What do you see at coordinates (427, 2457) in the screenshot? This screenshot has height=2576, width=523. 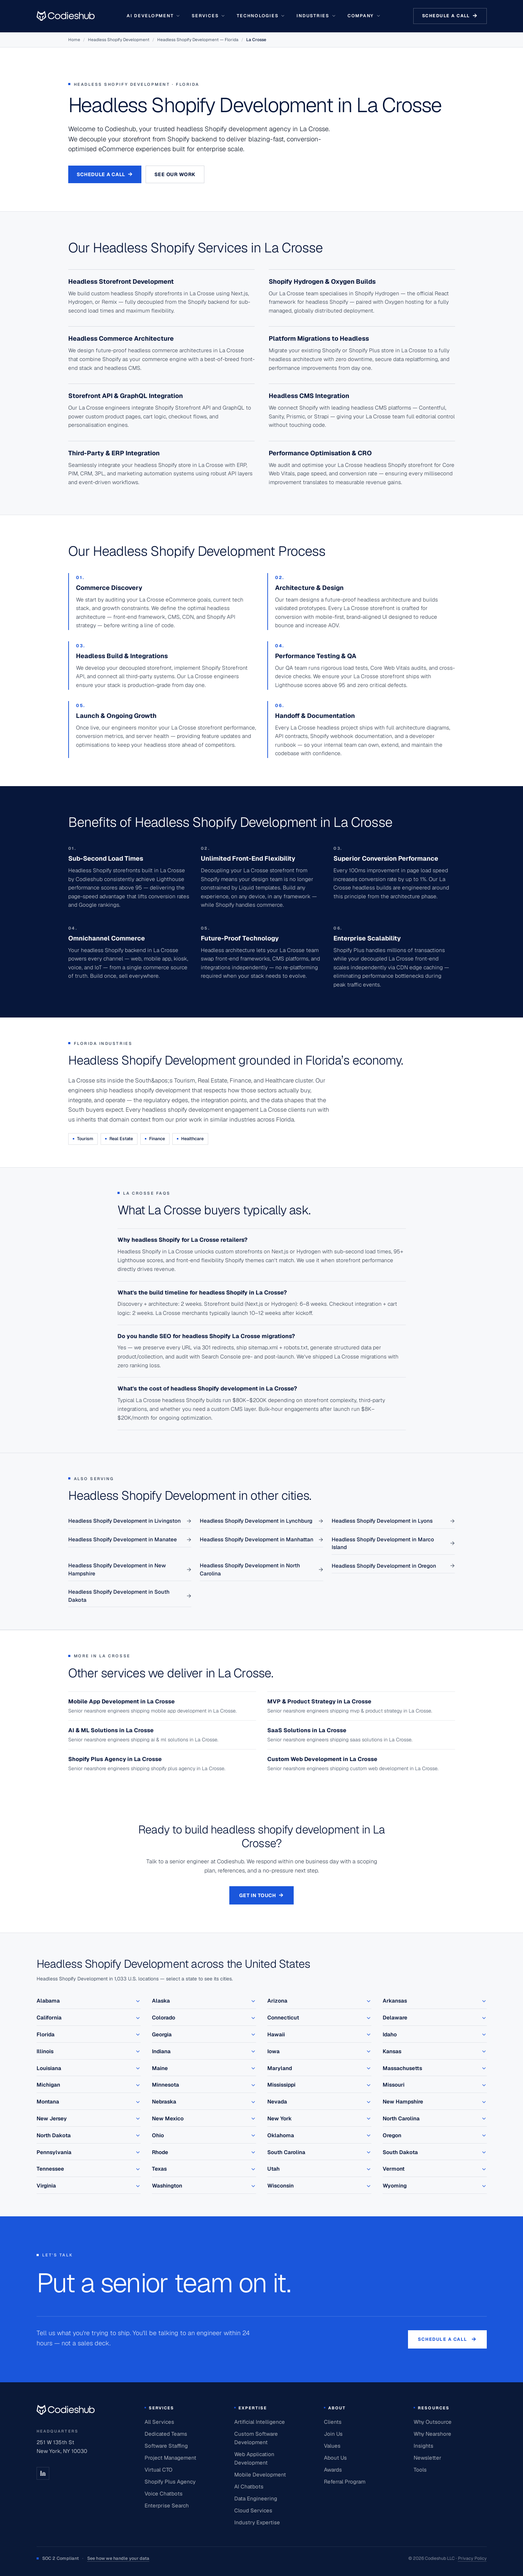 I see `Newsletter` at bounding box center [427, 2457].